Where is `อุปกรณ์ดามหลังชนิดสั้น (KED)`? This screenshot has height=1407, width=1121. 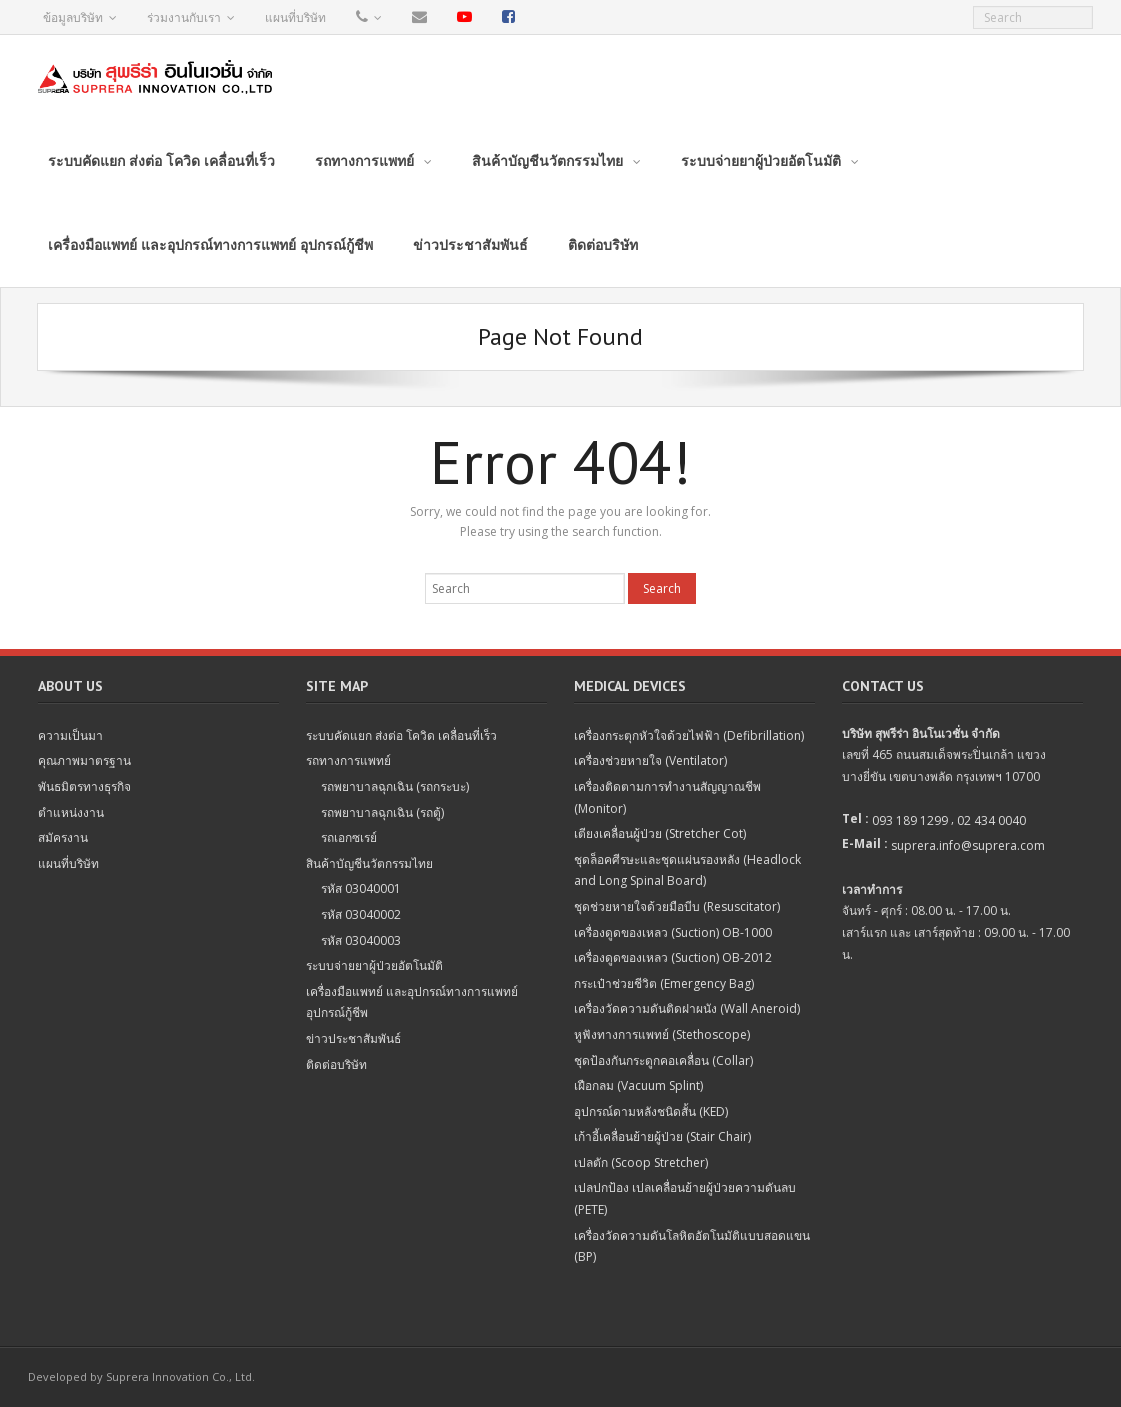 อุปกรณ์ดามหลังชนิดสั้น (KED) is located at coordinates (651, 1111).